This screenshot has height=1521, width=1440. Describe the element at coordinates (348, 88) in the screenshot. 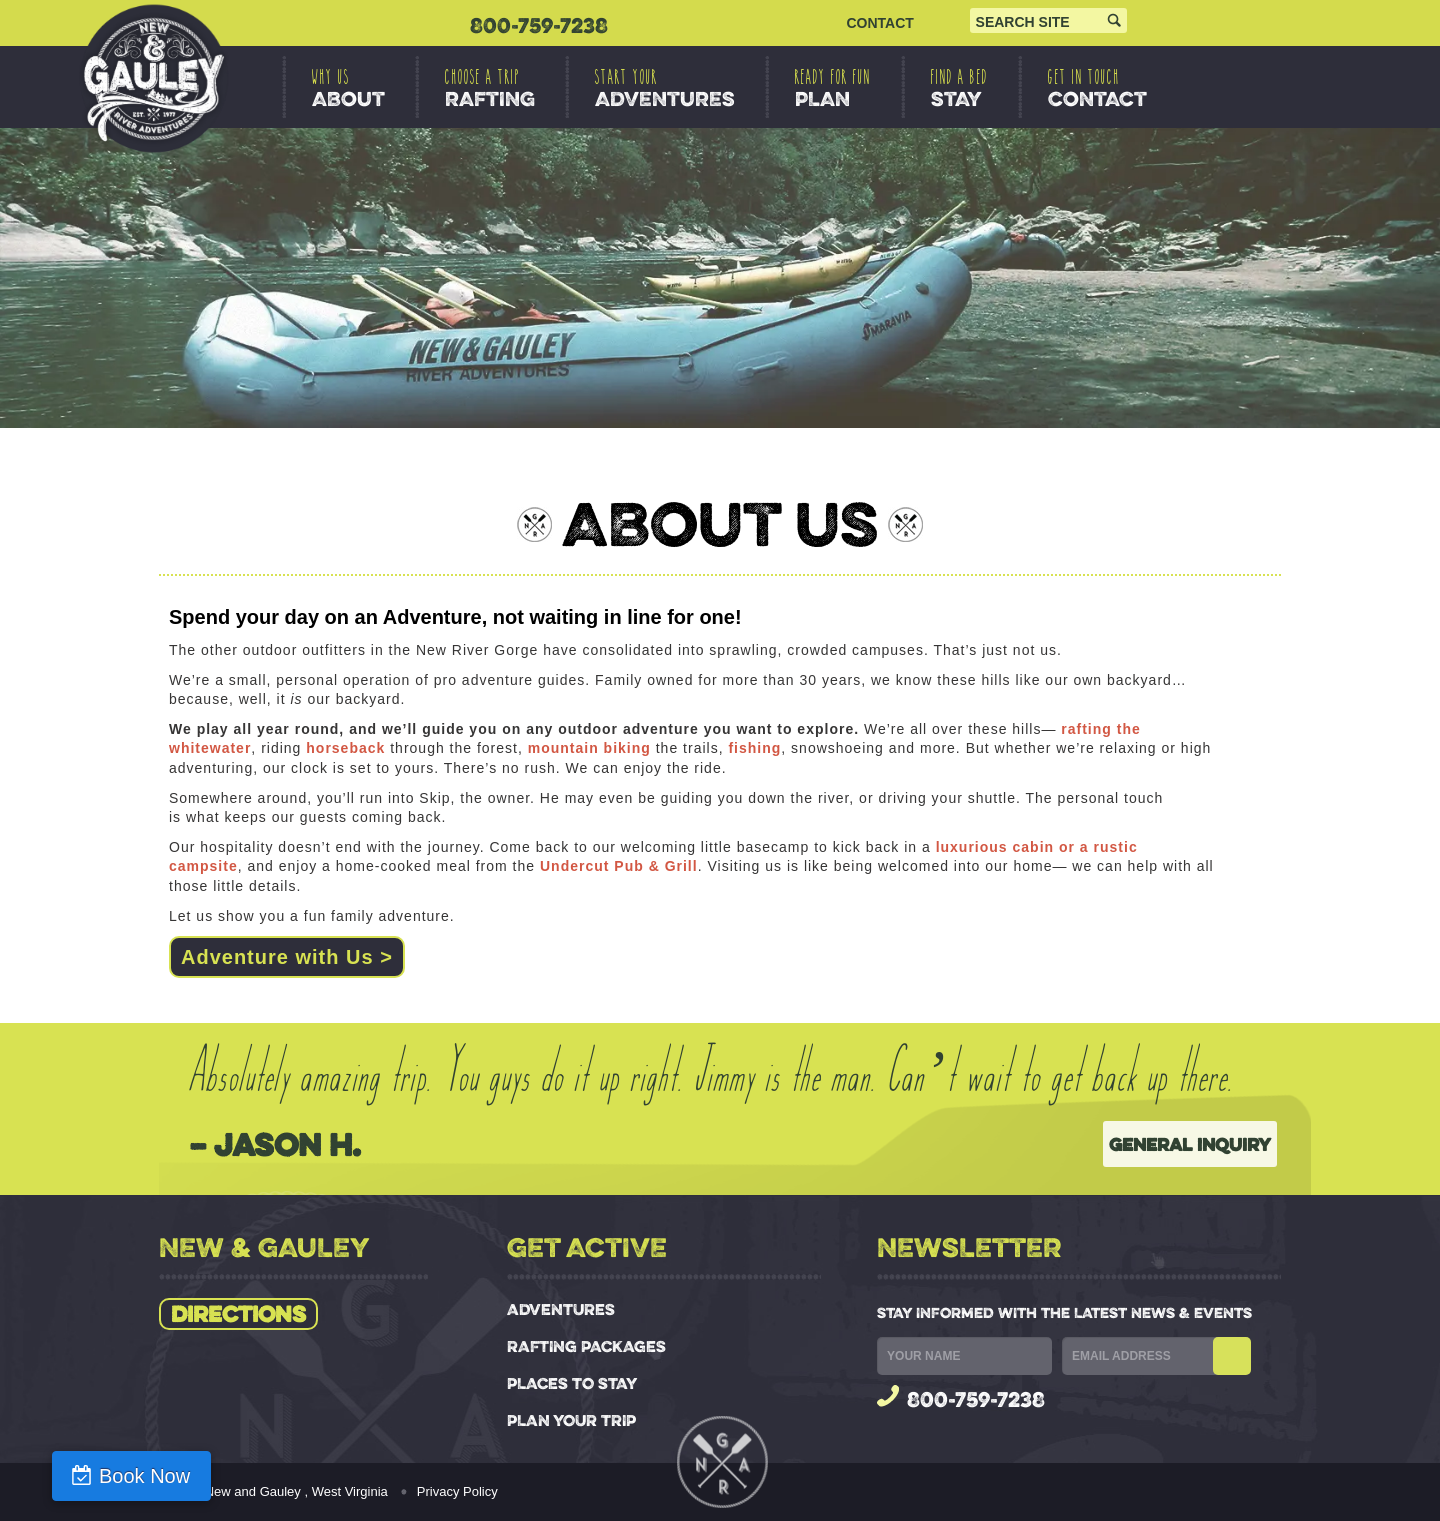

I see `ABOUT` at that location.